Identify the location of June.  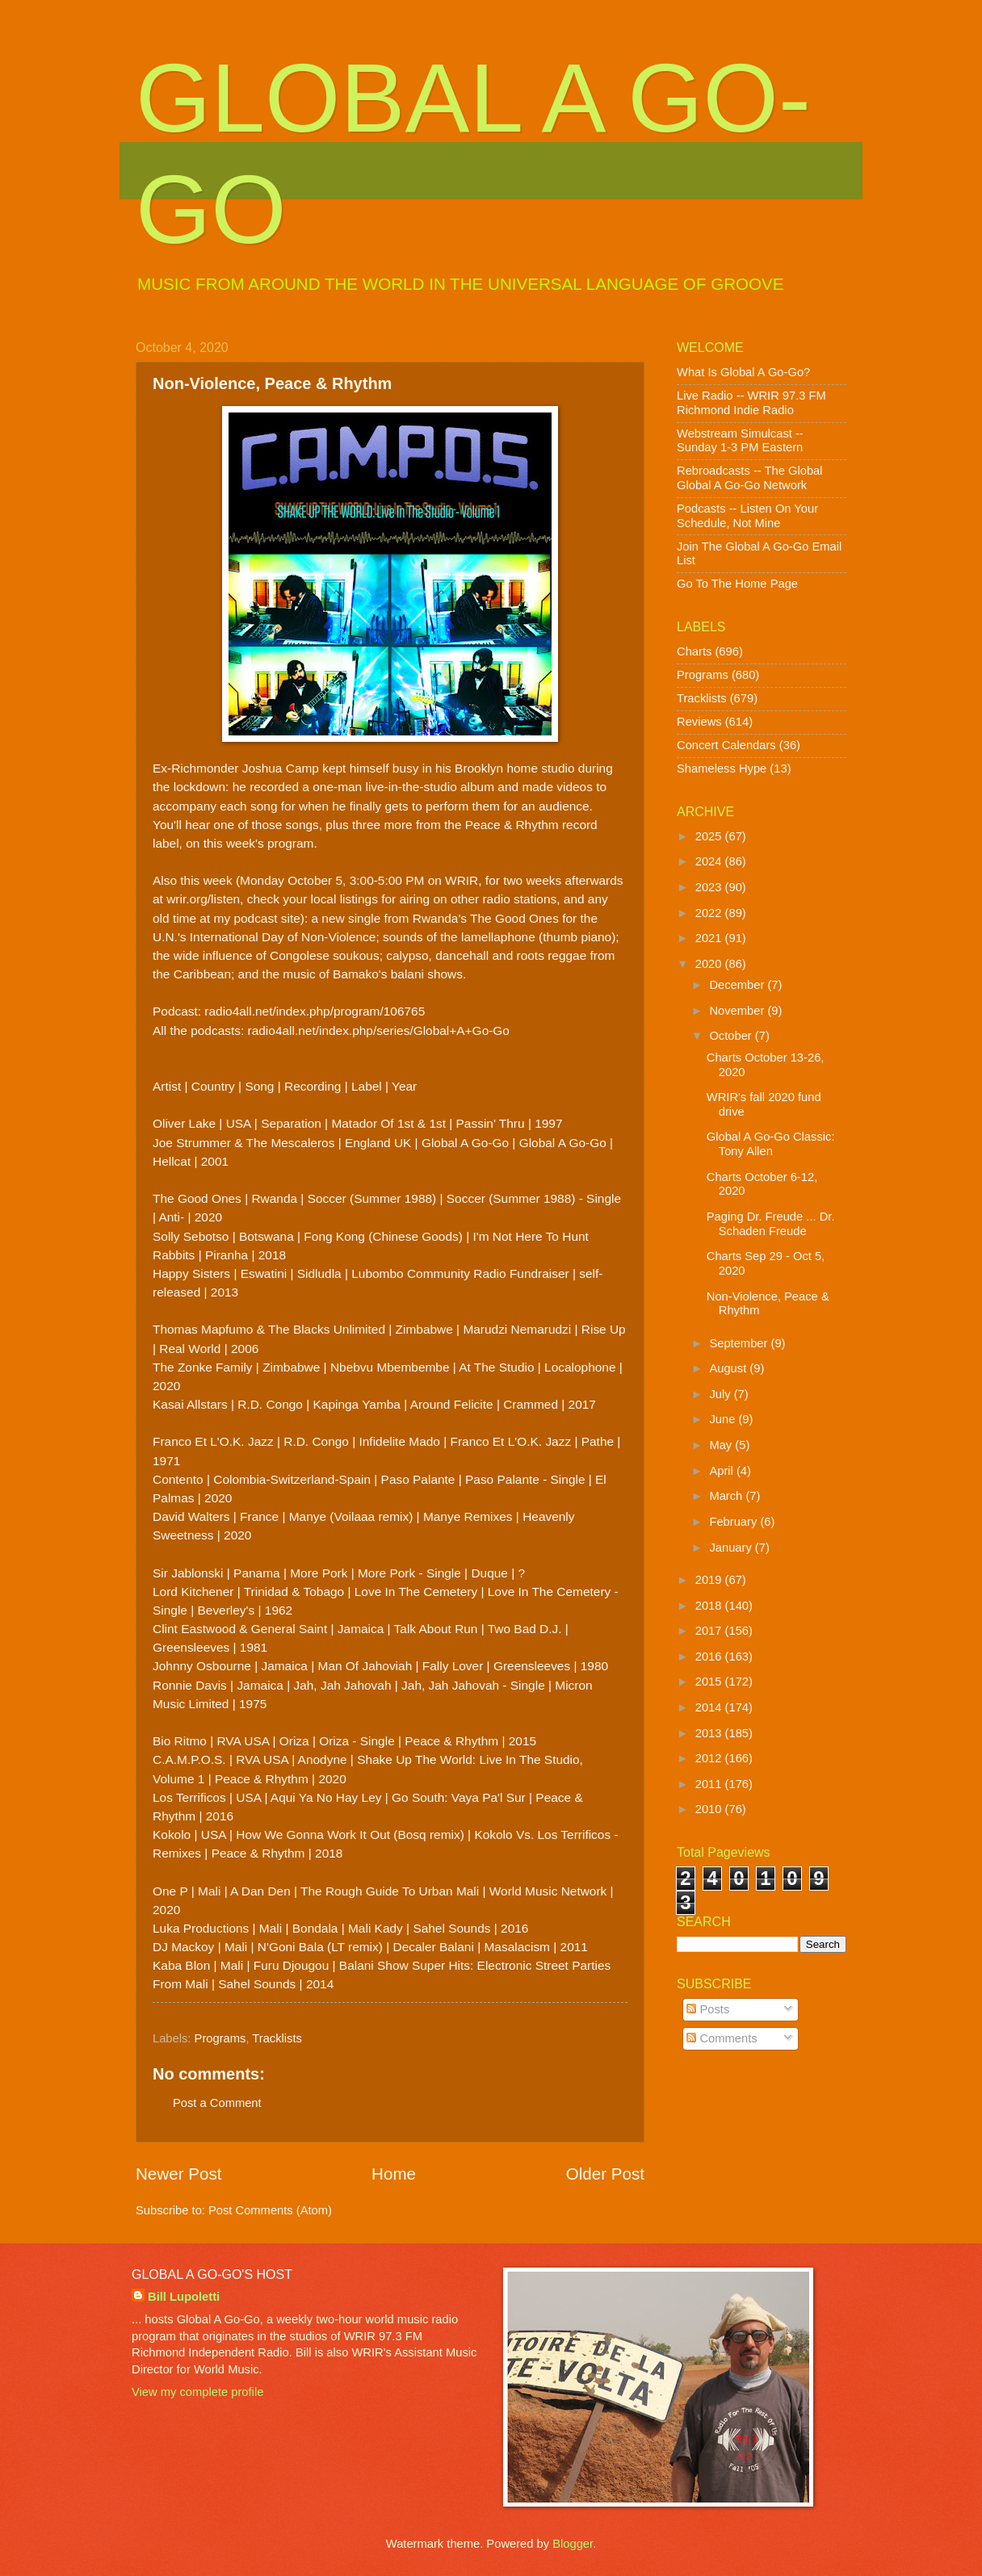
(723, 1419).